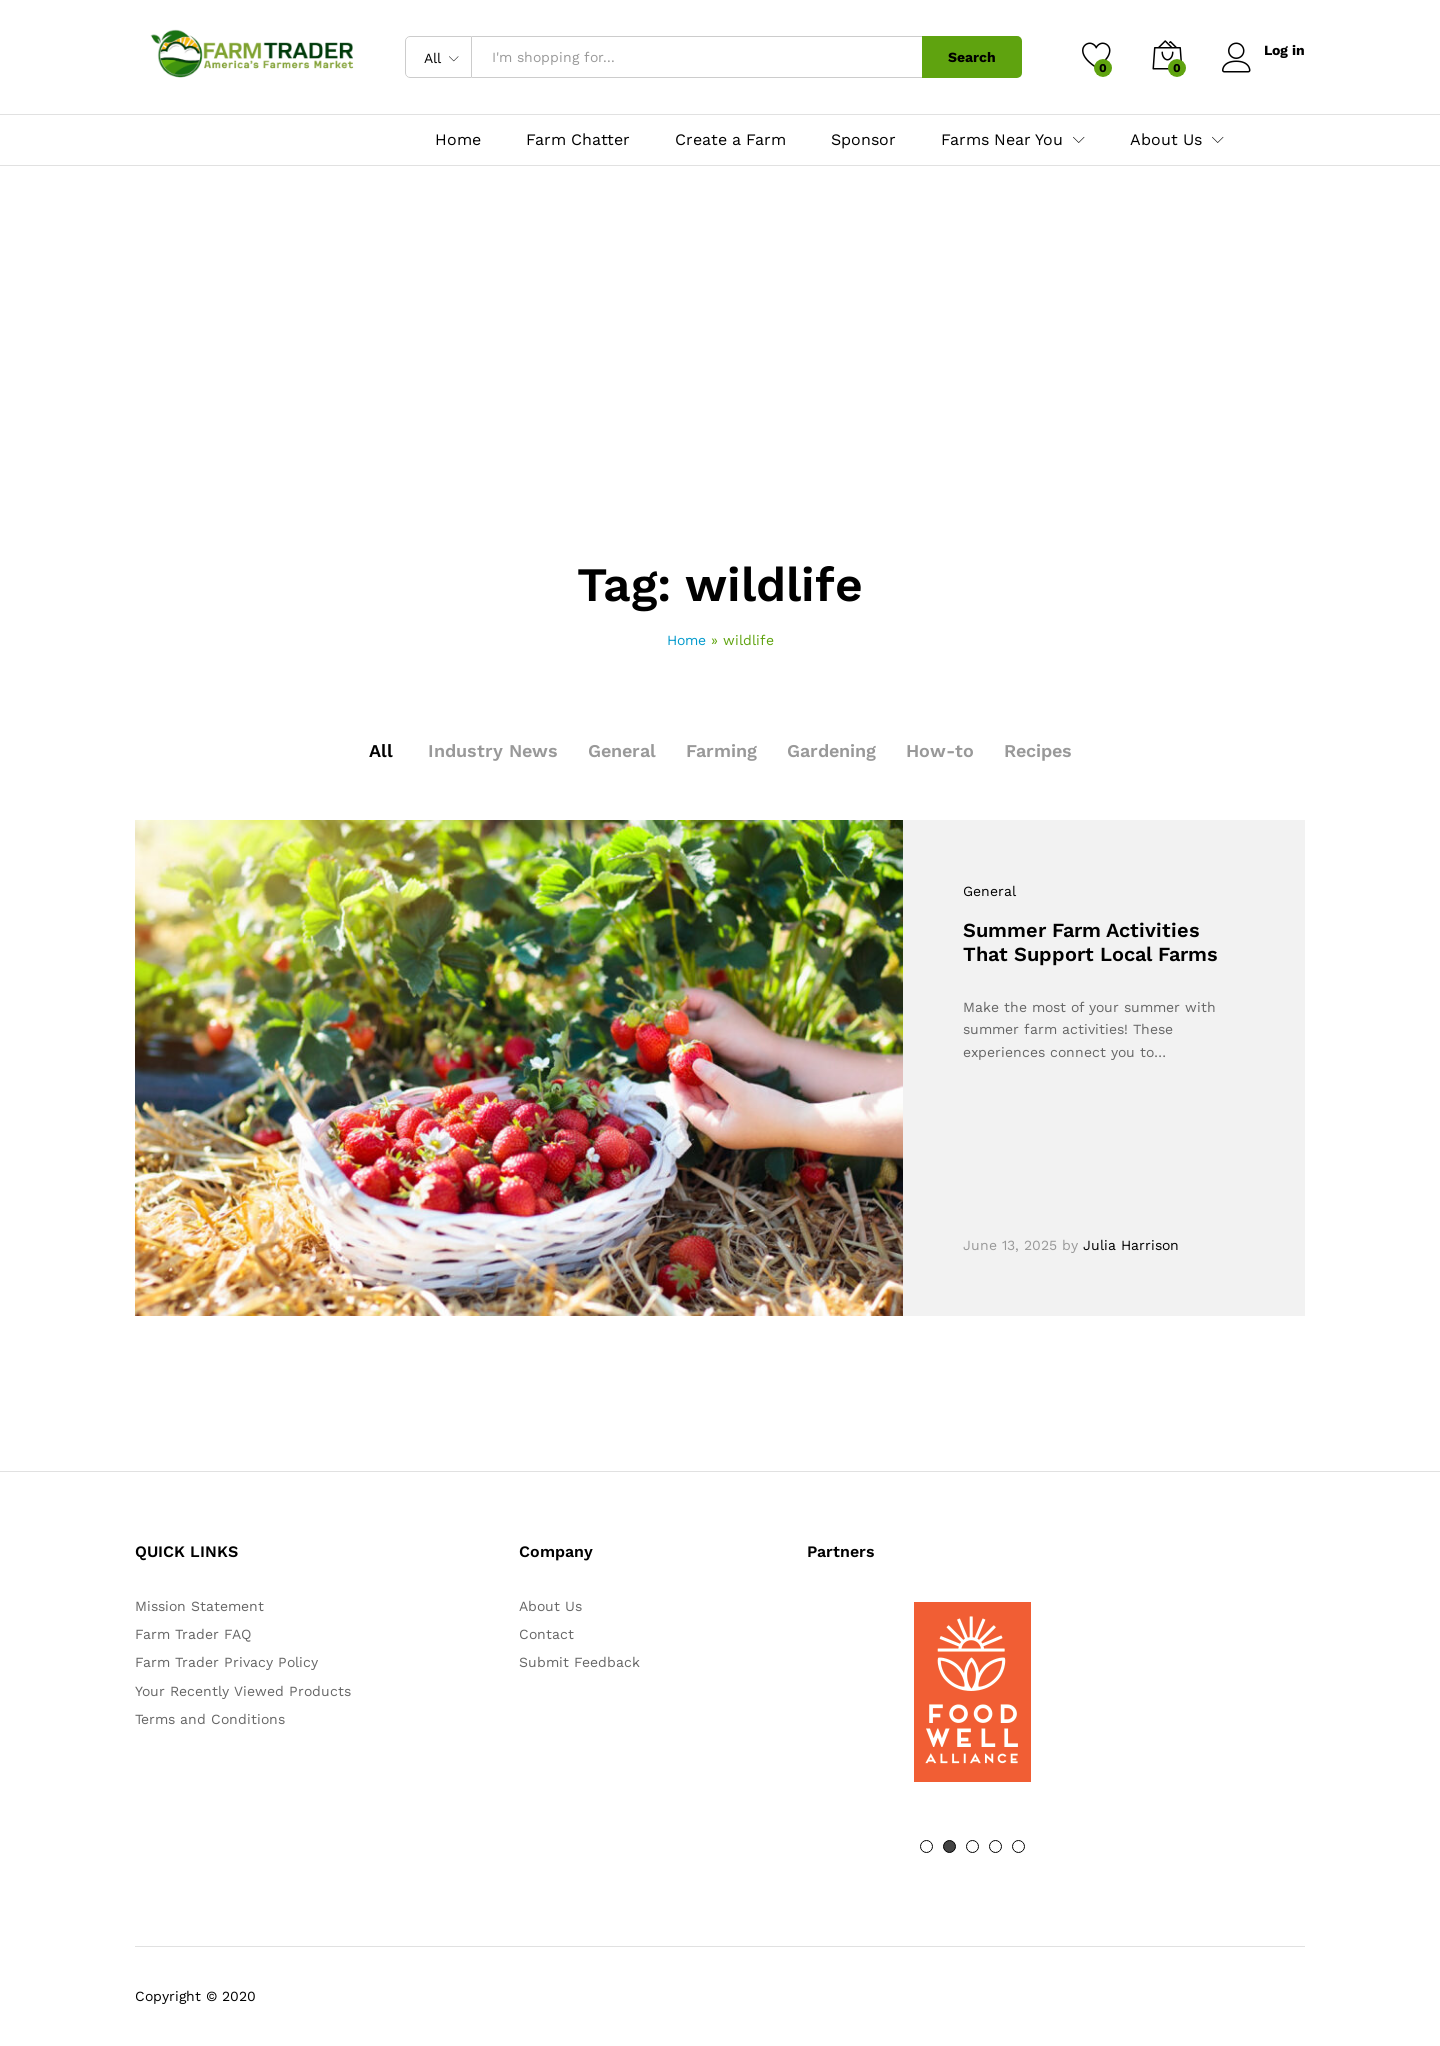  What do you see at coordinates (940, 750) in the screenshot?
I see `How-to` at bounding box center [940, 750].